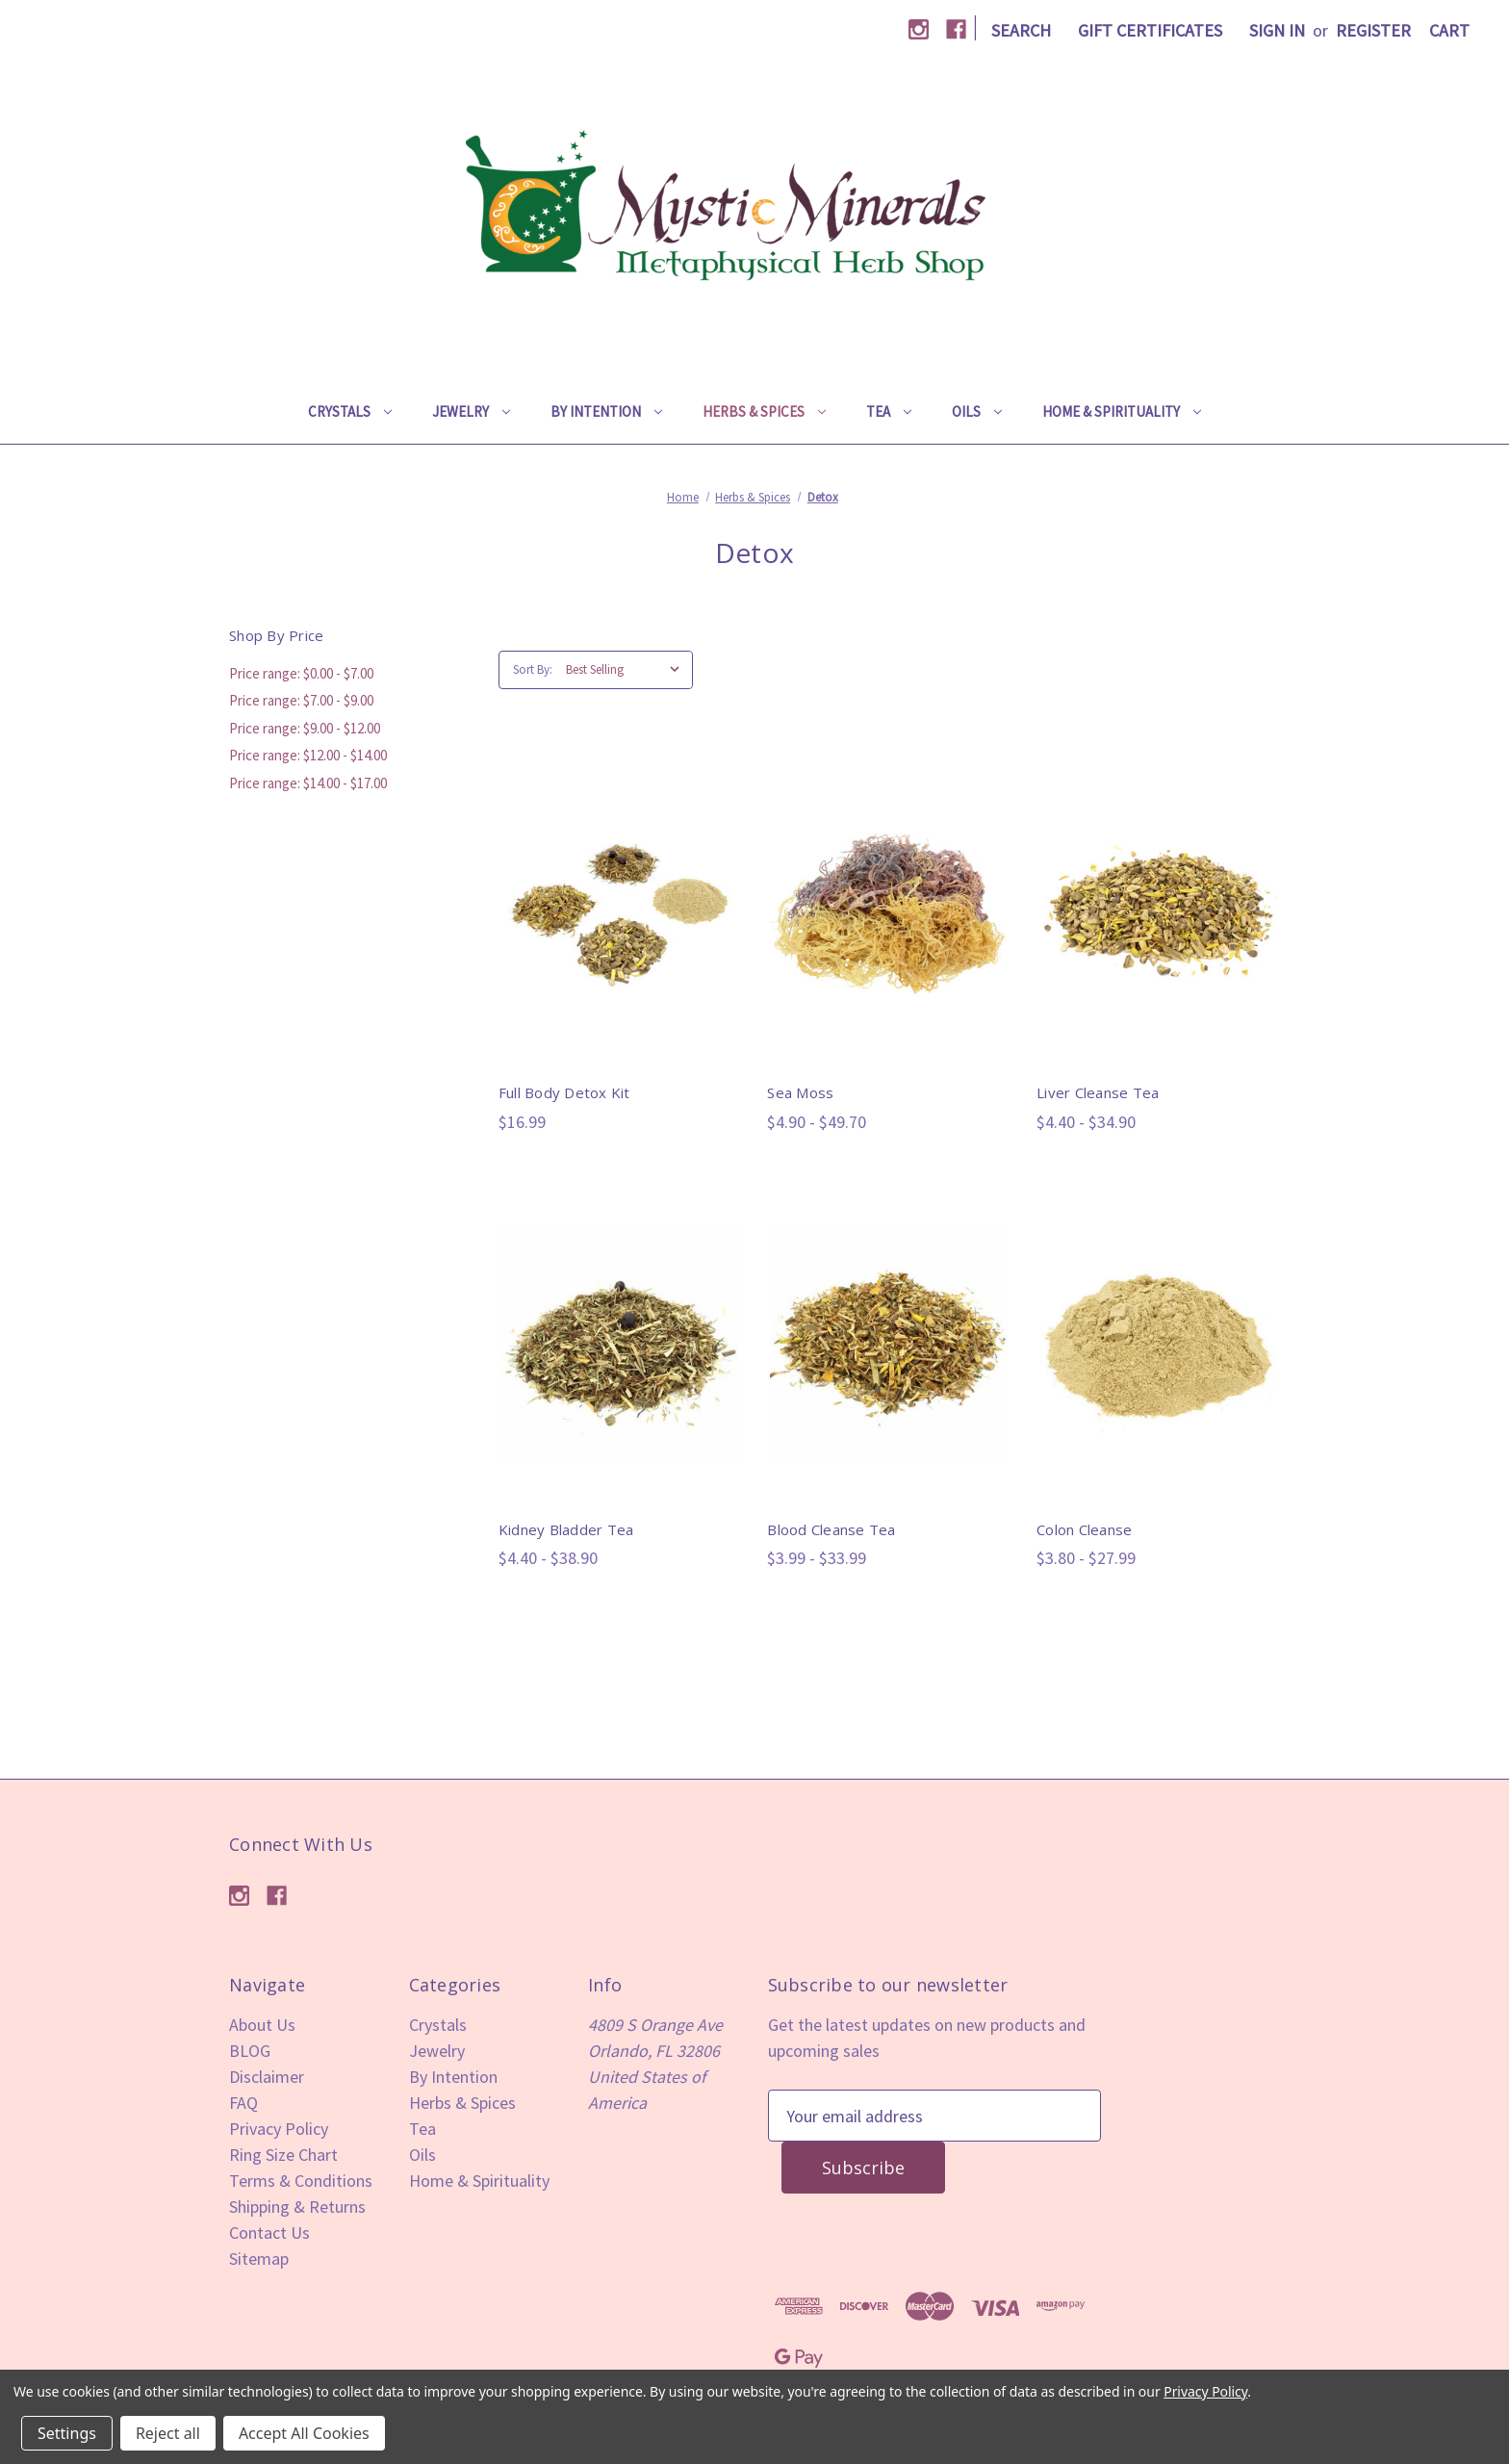 The height and width of the screenshot is (2464, 1509). What do you see at coordinates (627, 670) in the screenshot?
I see `[listbox]` at bounding box center [627, 670].